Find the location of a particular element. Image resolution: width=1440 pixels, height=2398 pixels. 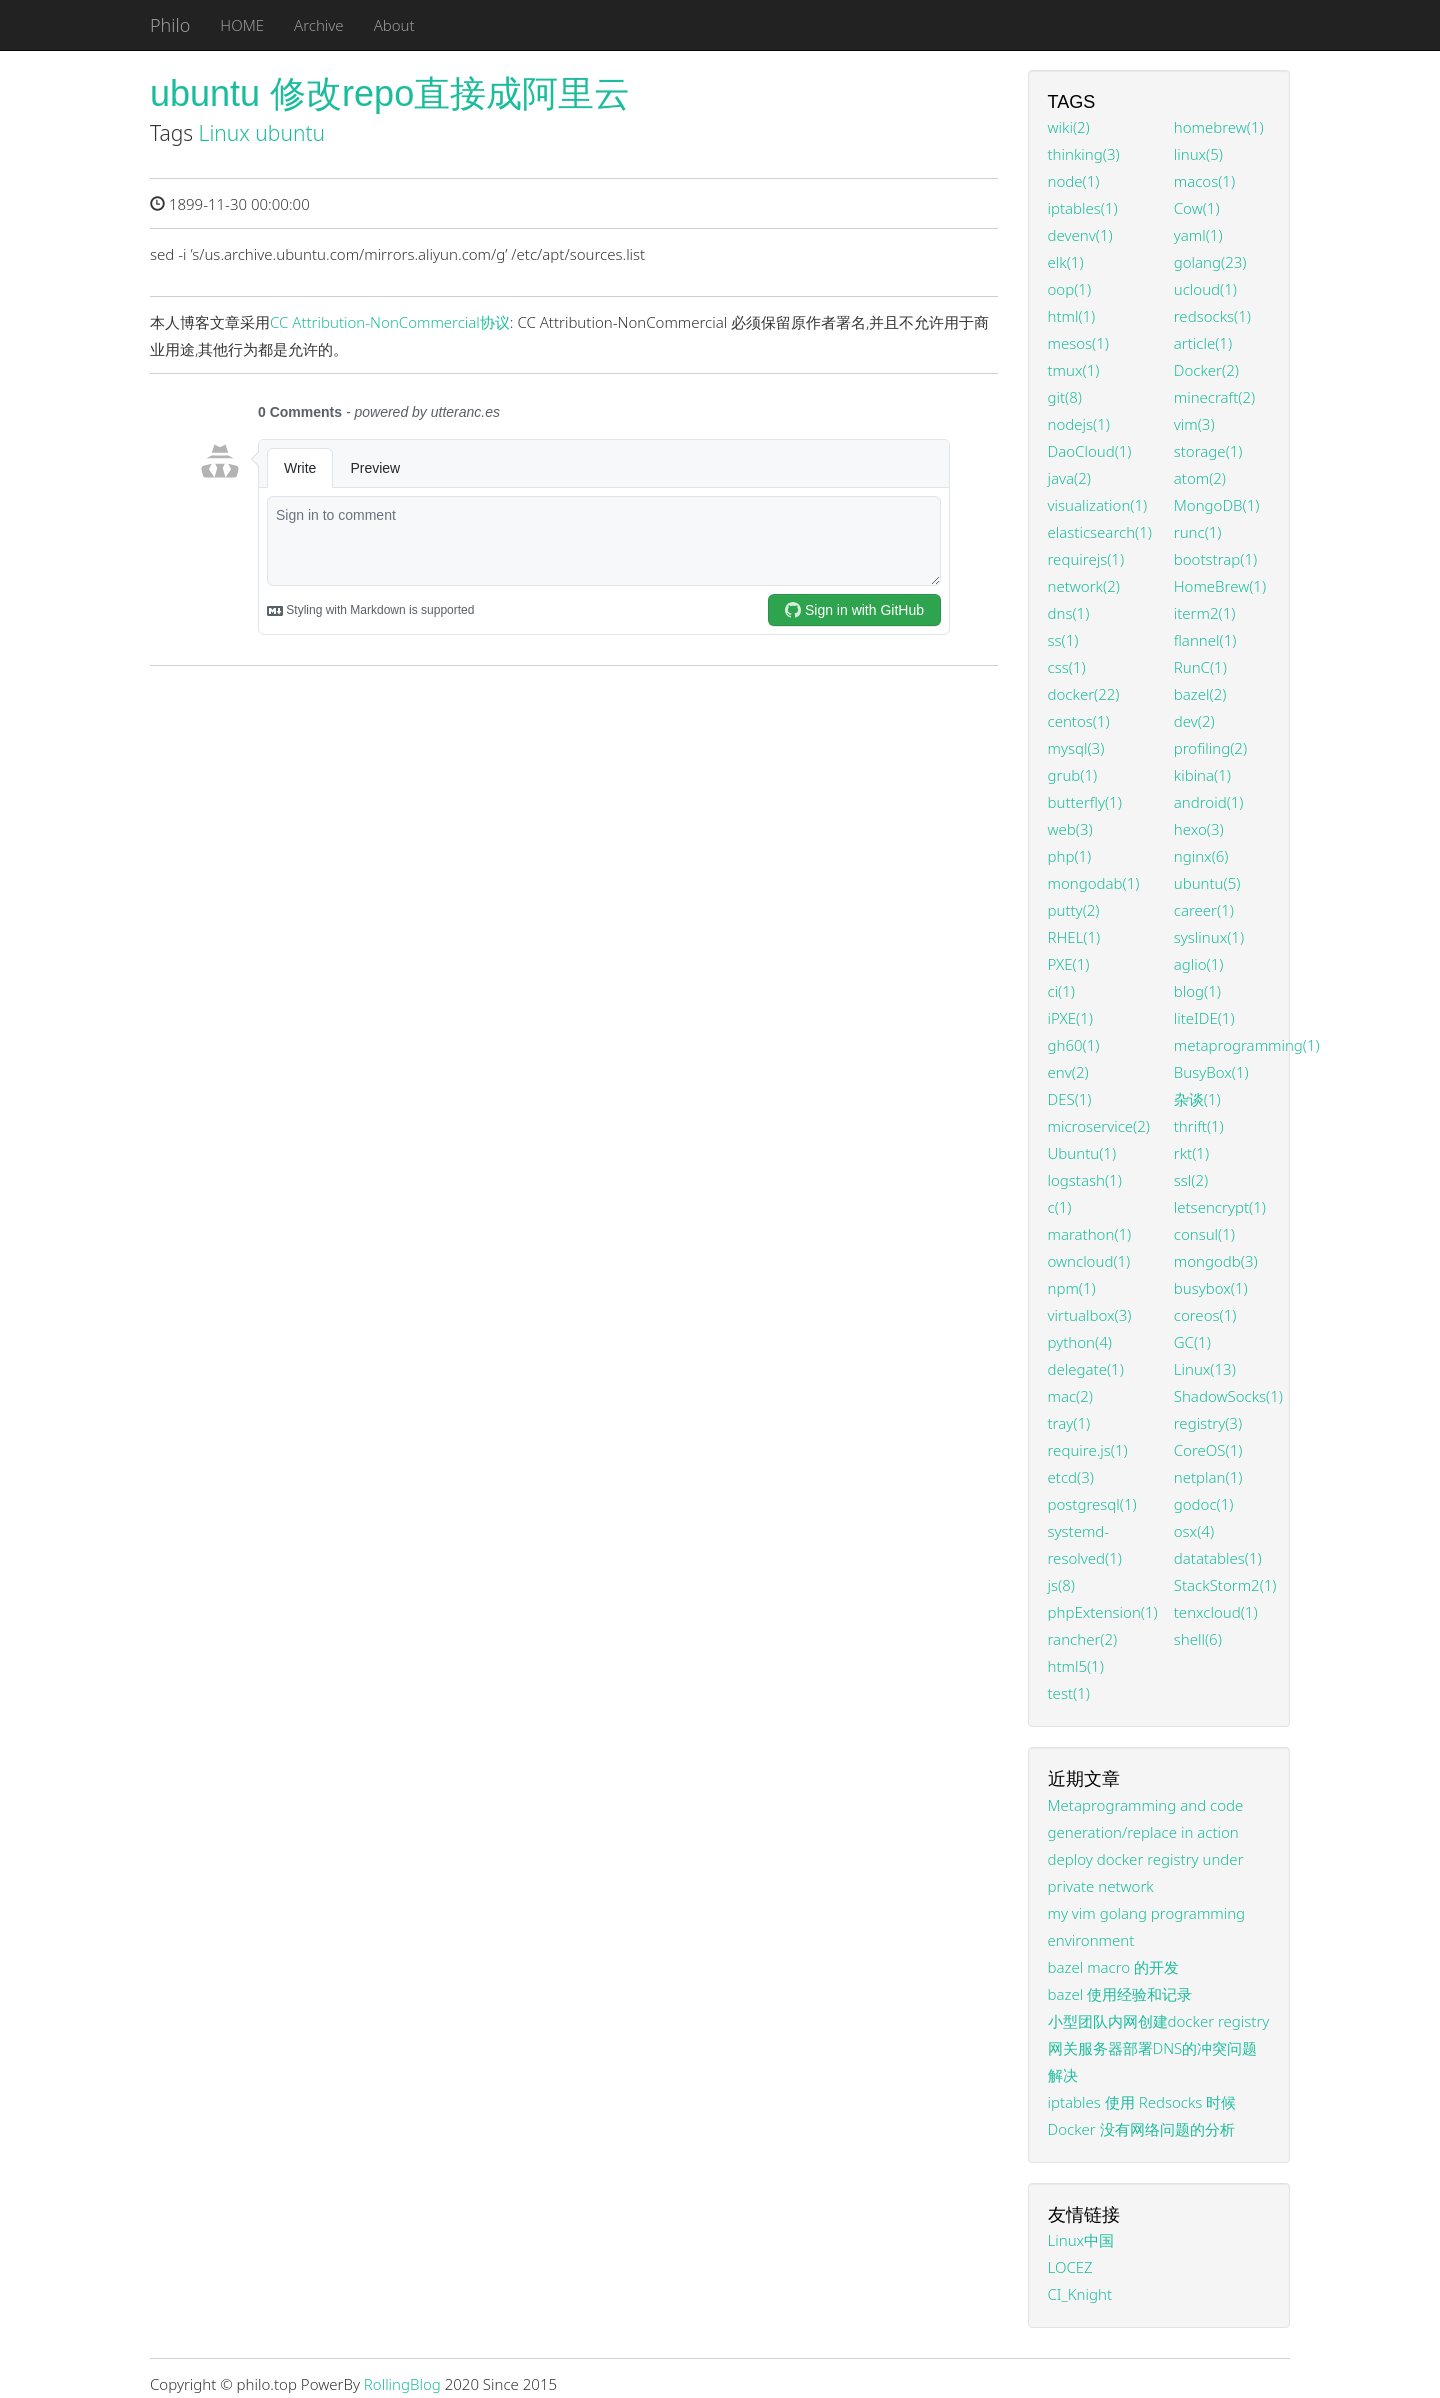

ci(1) is located at coordinates (1062, 991).